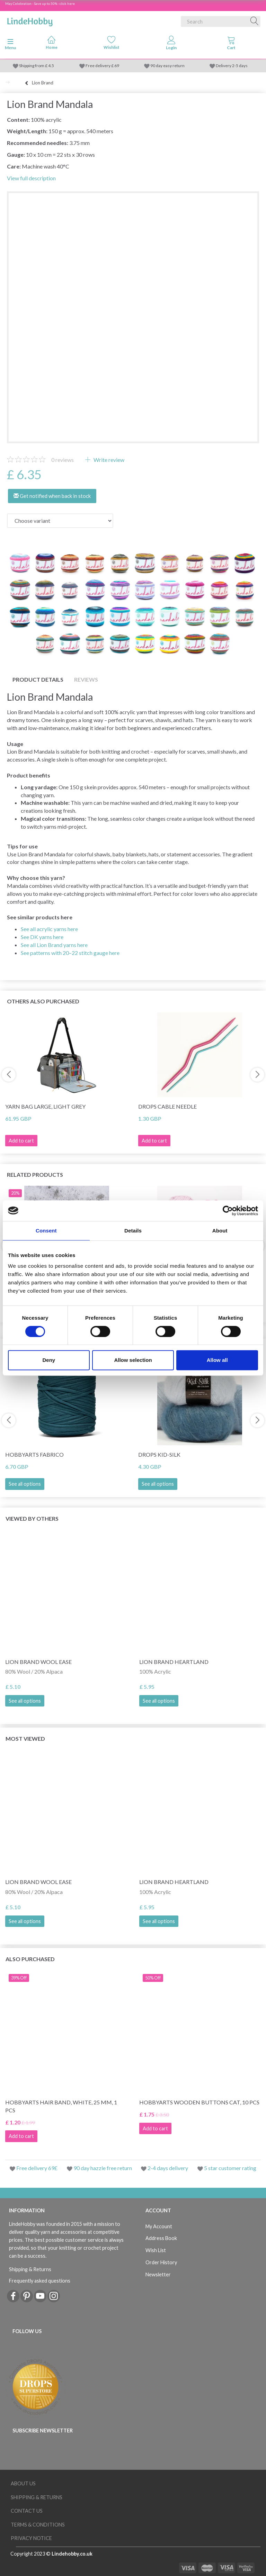  What do you see at coordinates (39, 2281) in the screenshot?
I see `Frequently asked questions` at bounding box center [39, 2281].